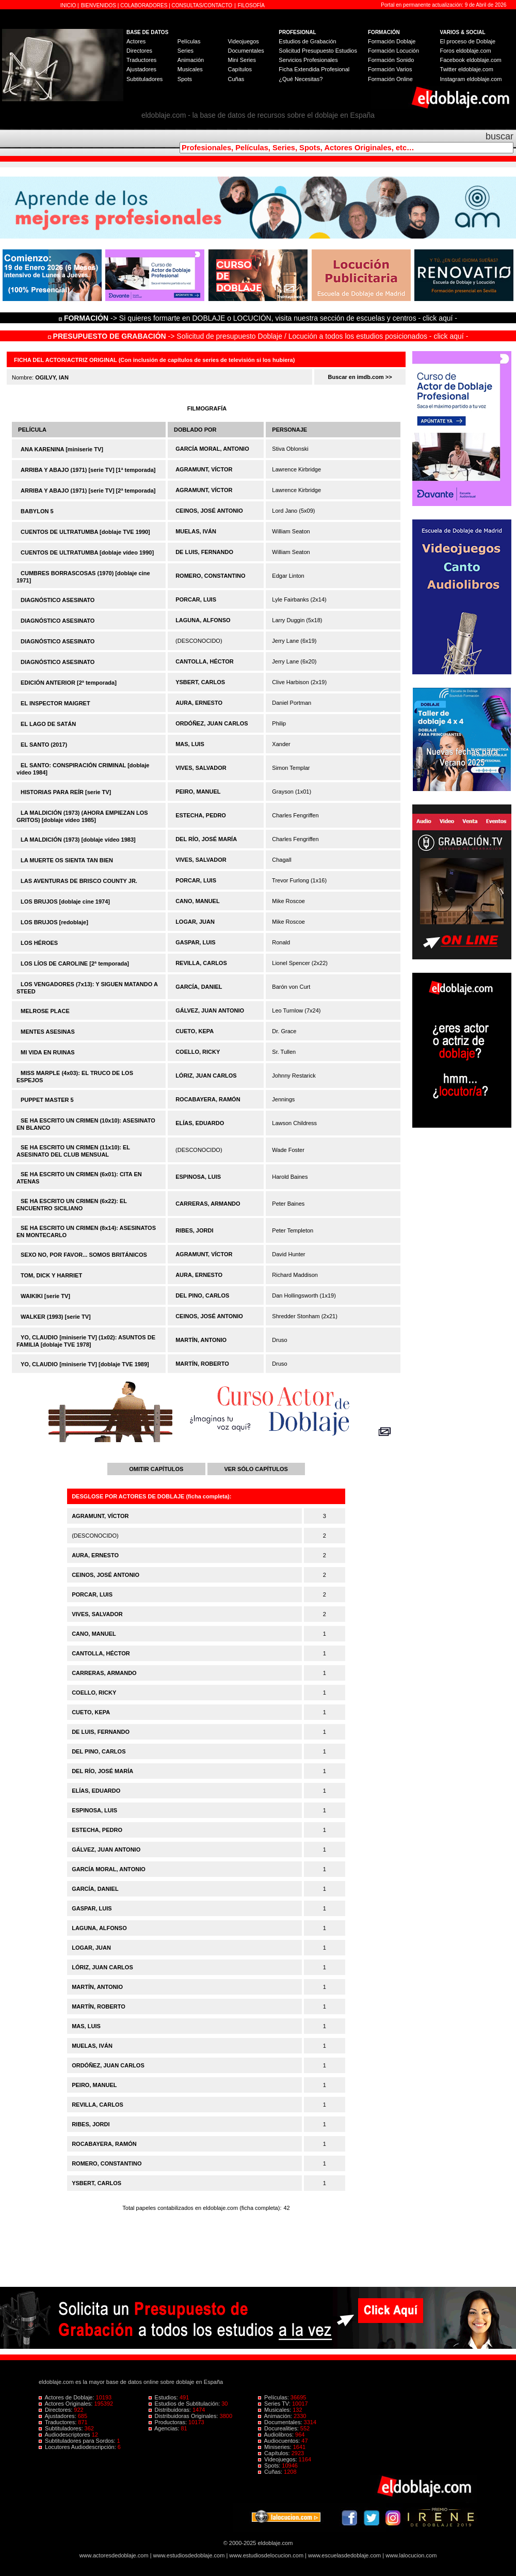 This screenshot has height=2576, width=516. I want to click on MI VIDA EN RUINAS, so click(48, 1052).